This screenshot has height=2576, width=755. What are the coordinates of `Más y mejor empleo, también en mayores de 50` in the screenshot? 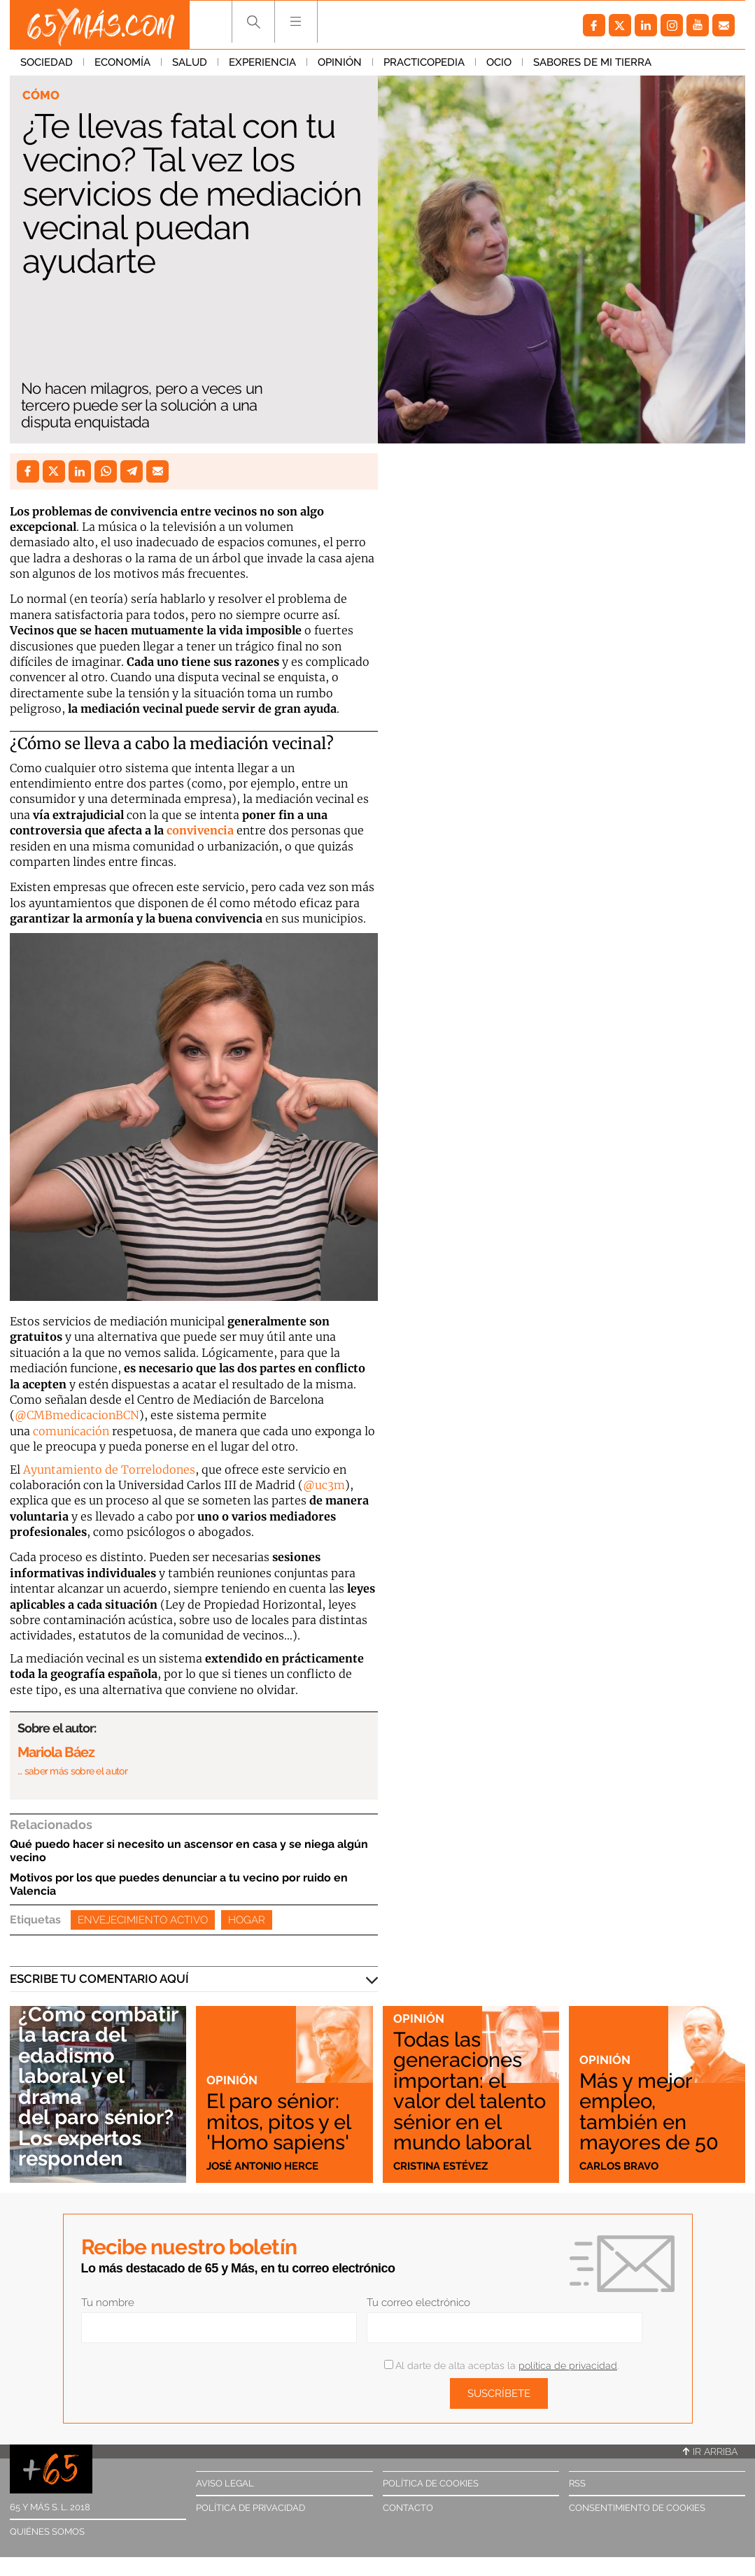 It's located at (649, 2111).